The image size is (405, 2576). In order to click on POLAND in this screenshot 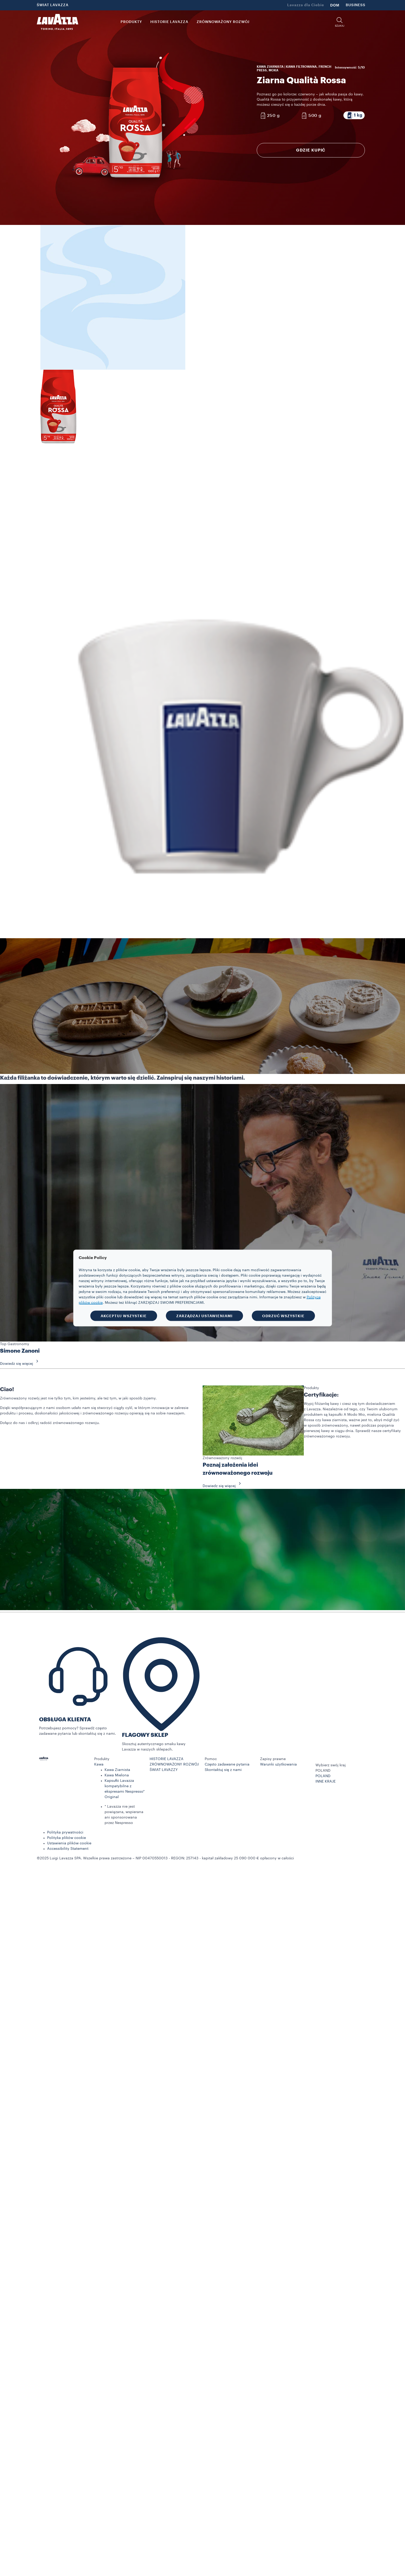, I will do `click(322, 1776)`.